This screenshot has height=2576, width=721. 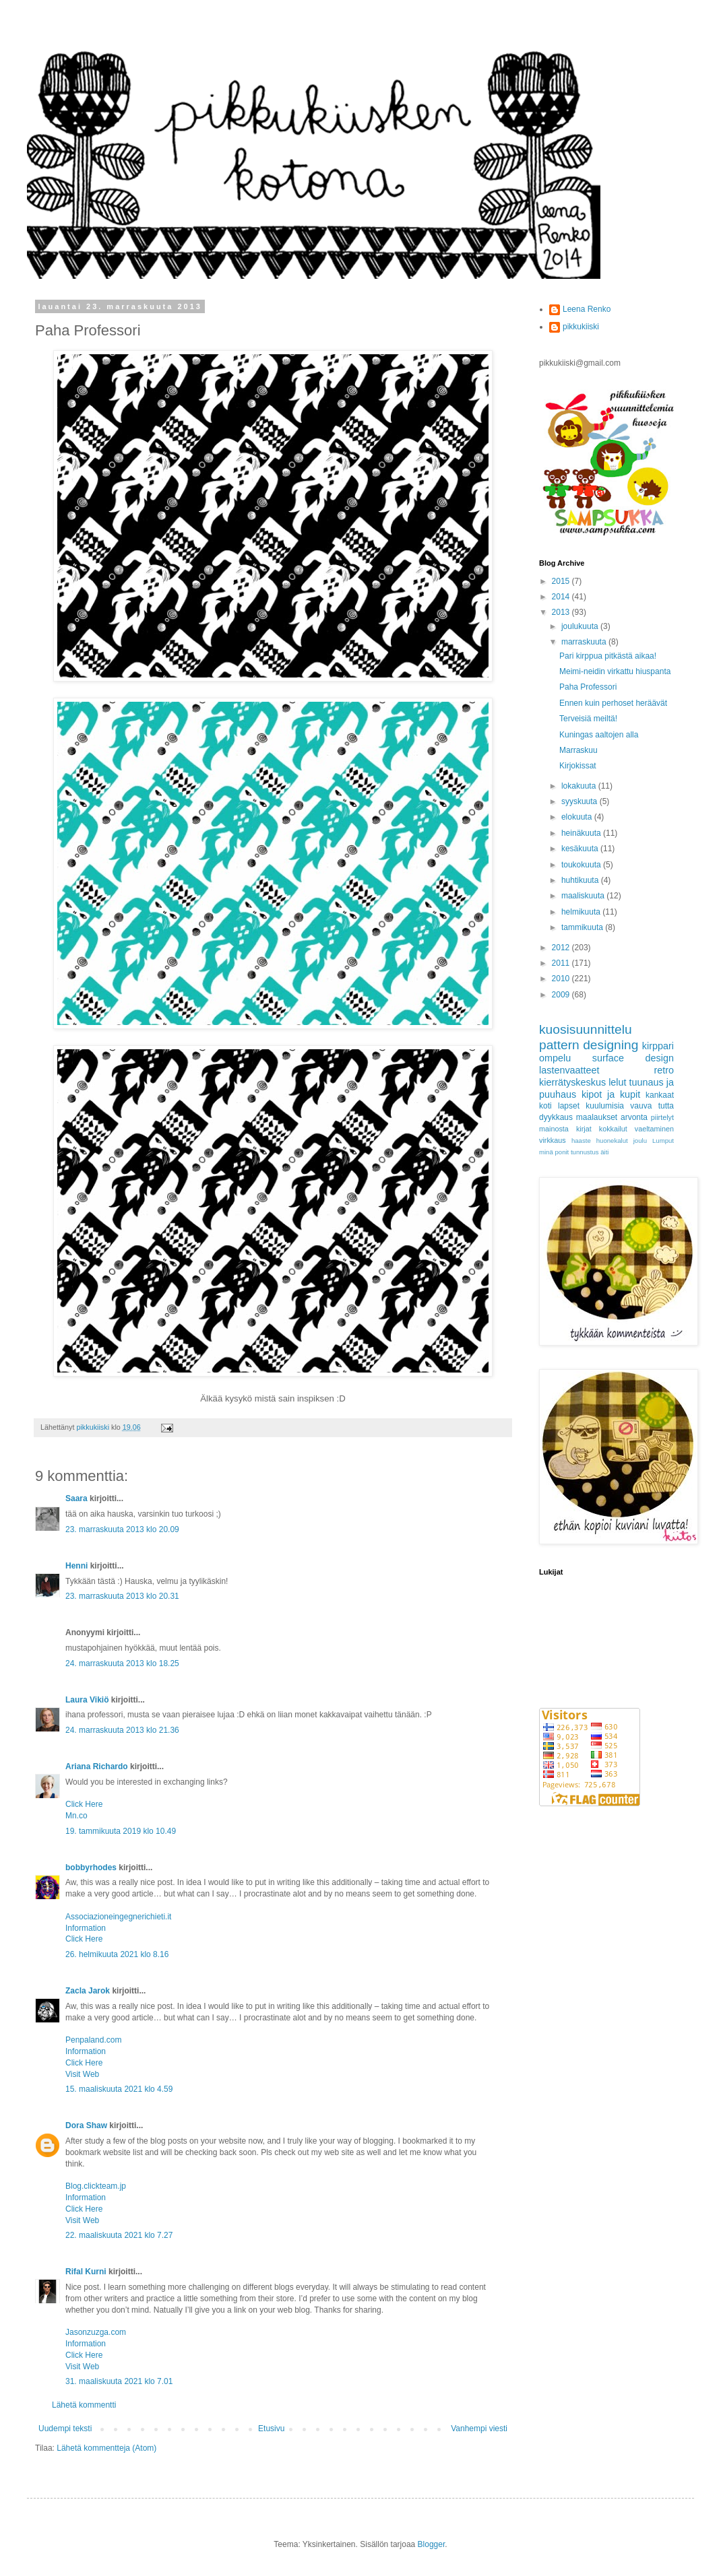 What do you see at coordinates (122, 1730) in the screenshot?
I see `24. marraskuuta 2013 klo 21.36` at bounding box center [122, 1730].